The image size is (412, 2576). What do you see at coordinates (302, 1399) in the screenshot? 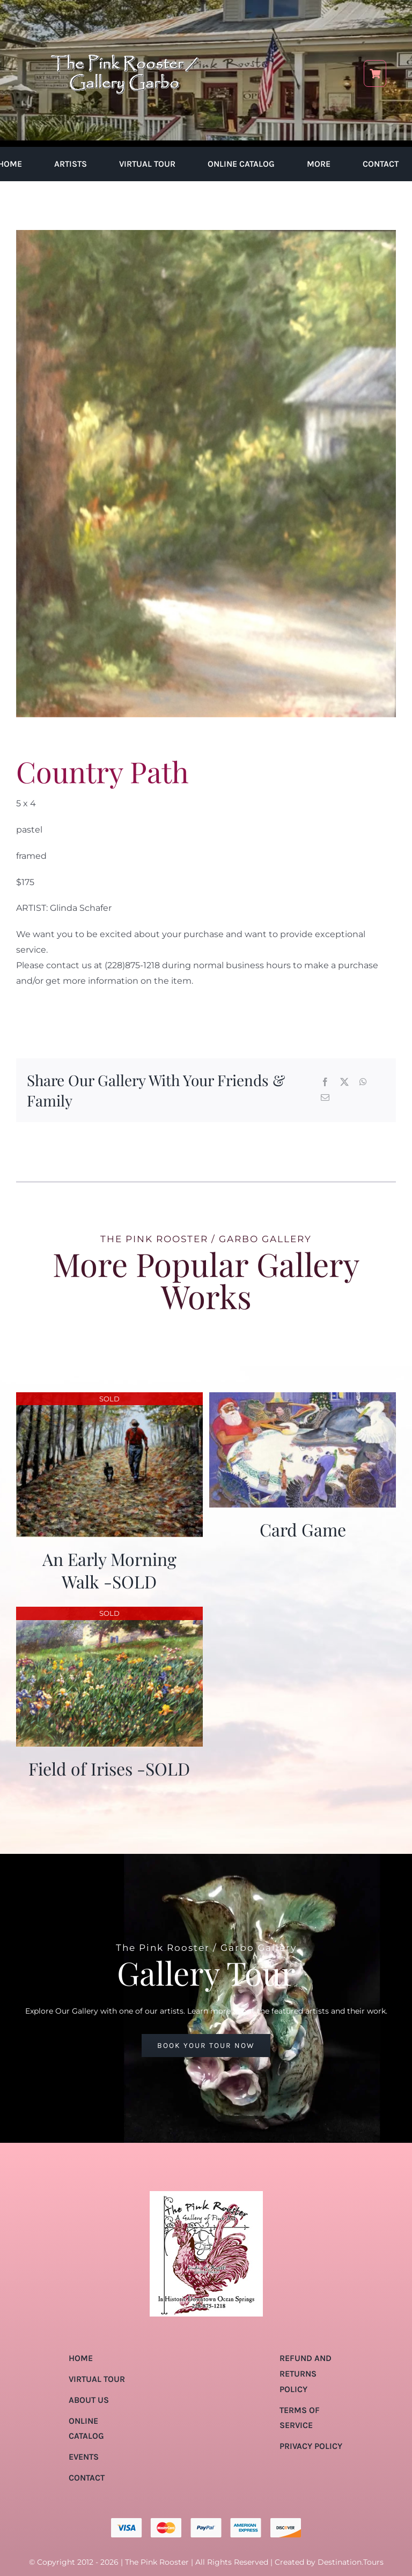
I see `[Card Game]` at bounding box center [302, 1399].